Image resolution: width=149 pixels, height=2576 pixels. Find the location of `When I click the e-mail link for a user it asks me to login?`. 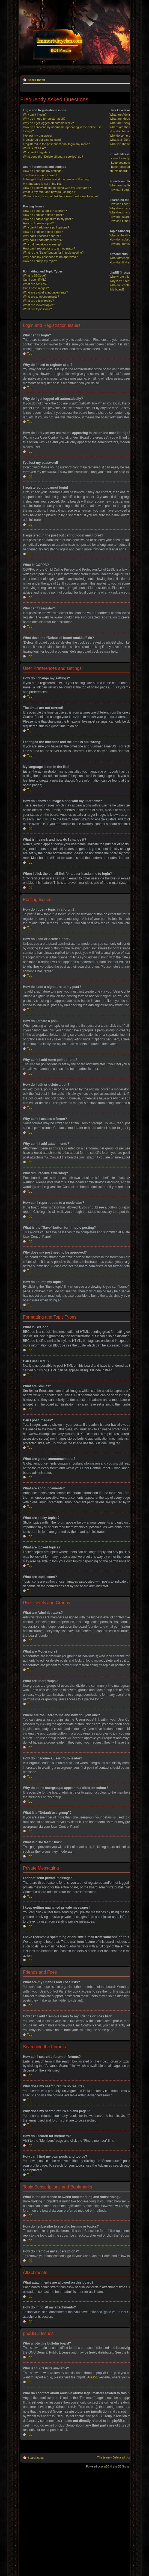

When I click the e-mail link for a user it asks me to login? is located at coordinates (61, 200).